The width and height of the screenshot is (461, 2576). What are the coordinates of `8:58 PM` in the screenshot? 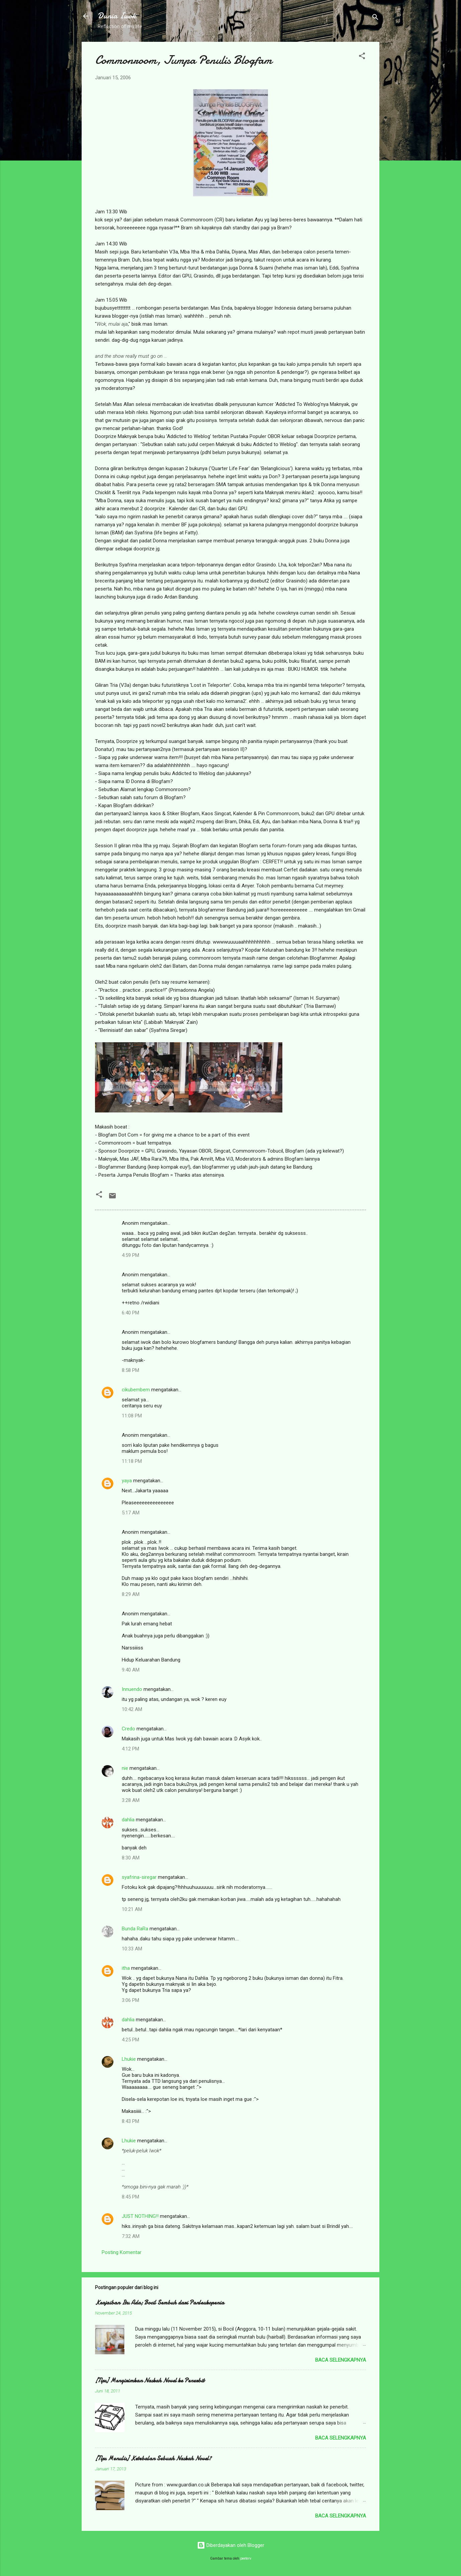 It's located at (130, 1370).